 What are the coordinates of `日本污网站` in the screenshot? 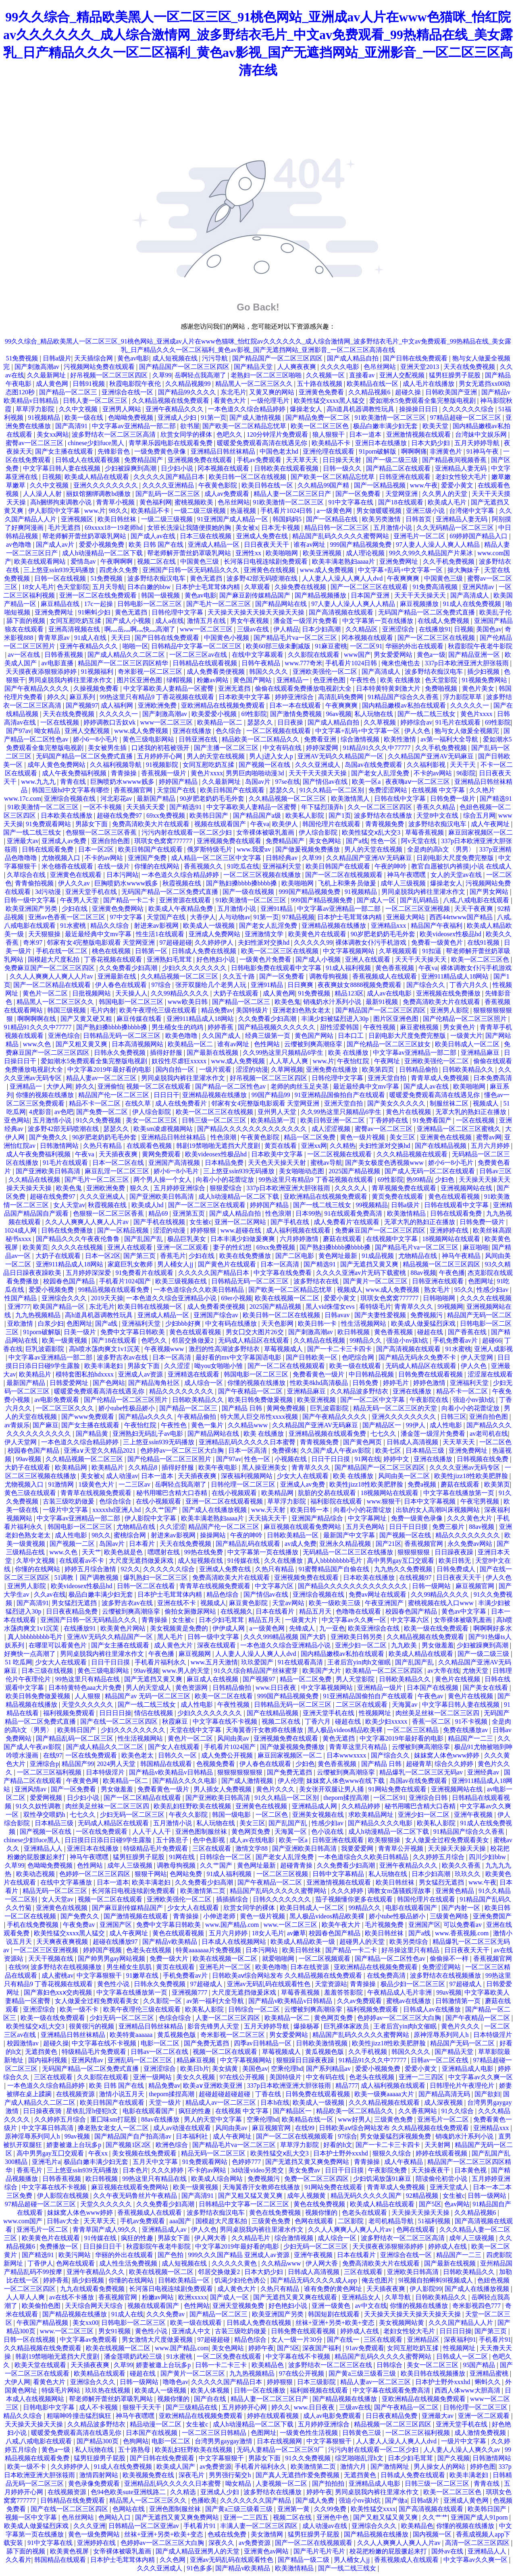 It's located at (122, 874).